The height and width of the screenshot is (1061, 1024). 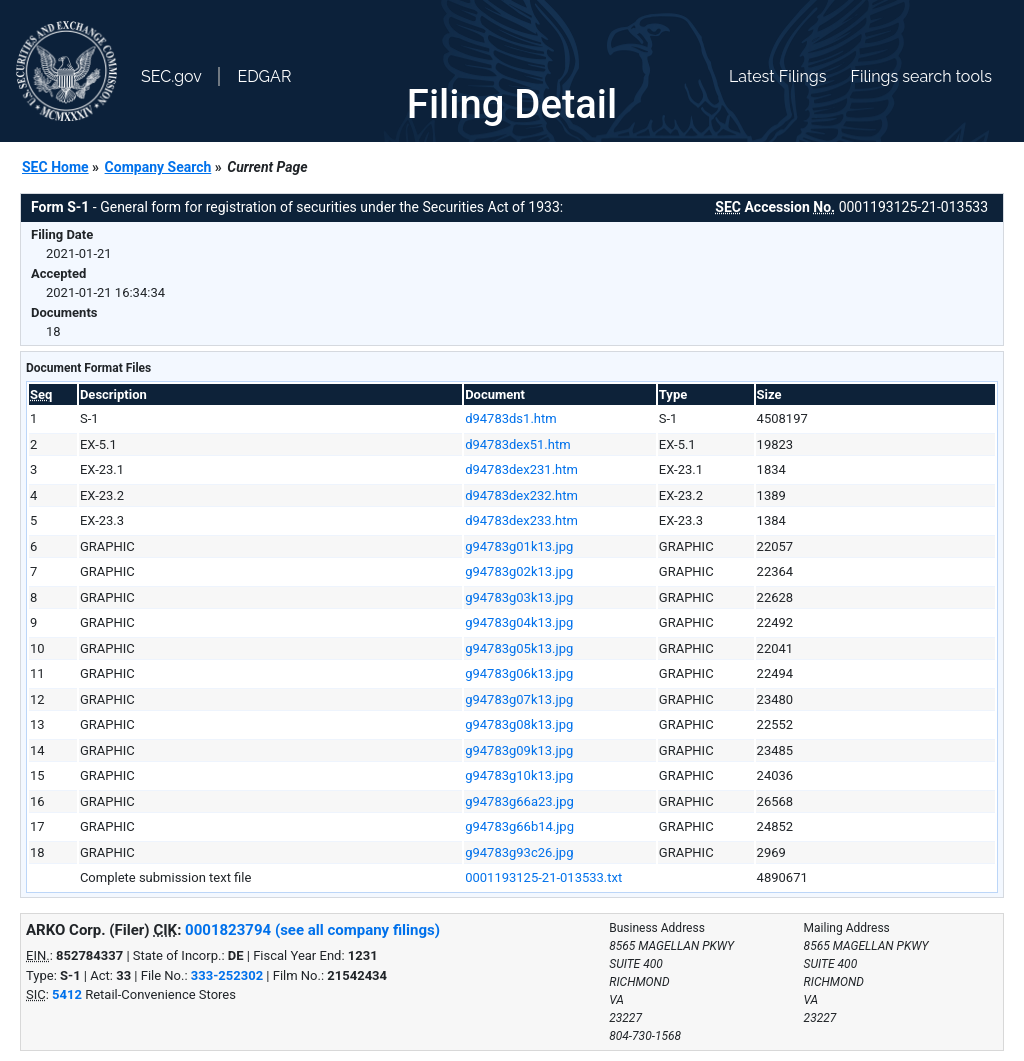 What do you see at coordinates (158, 167) in the screenshot?
I see `Company Search` at bounding box center [158, 167].